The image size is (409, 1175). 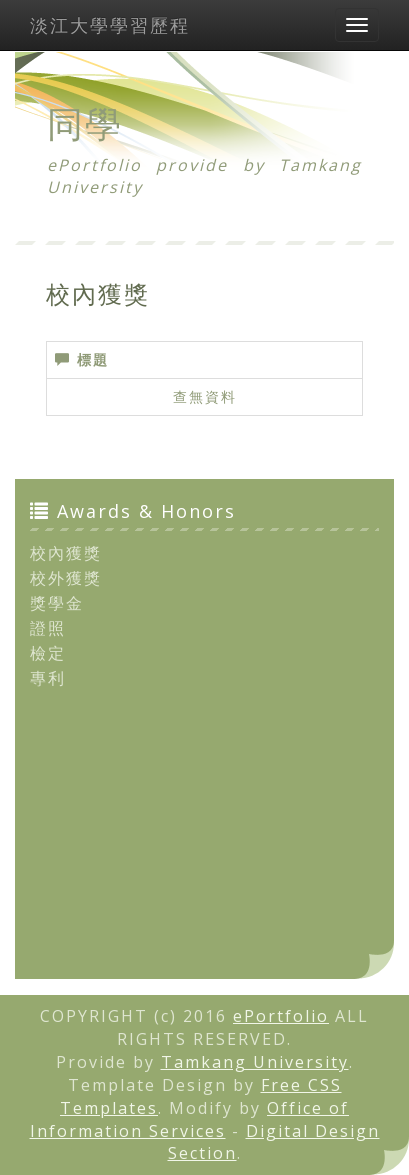 What do you see at coordinates (110, 25) in the screenshot?
I see `淡江大學學習歷程` at bounding box center [110, 25].